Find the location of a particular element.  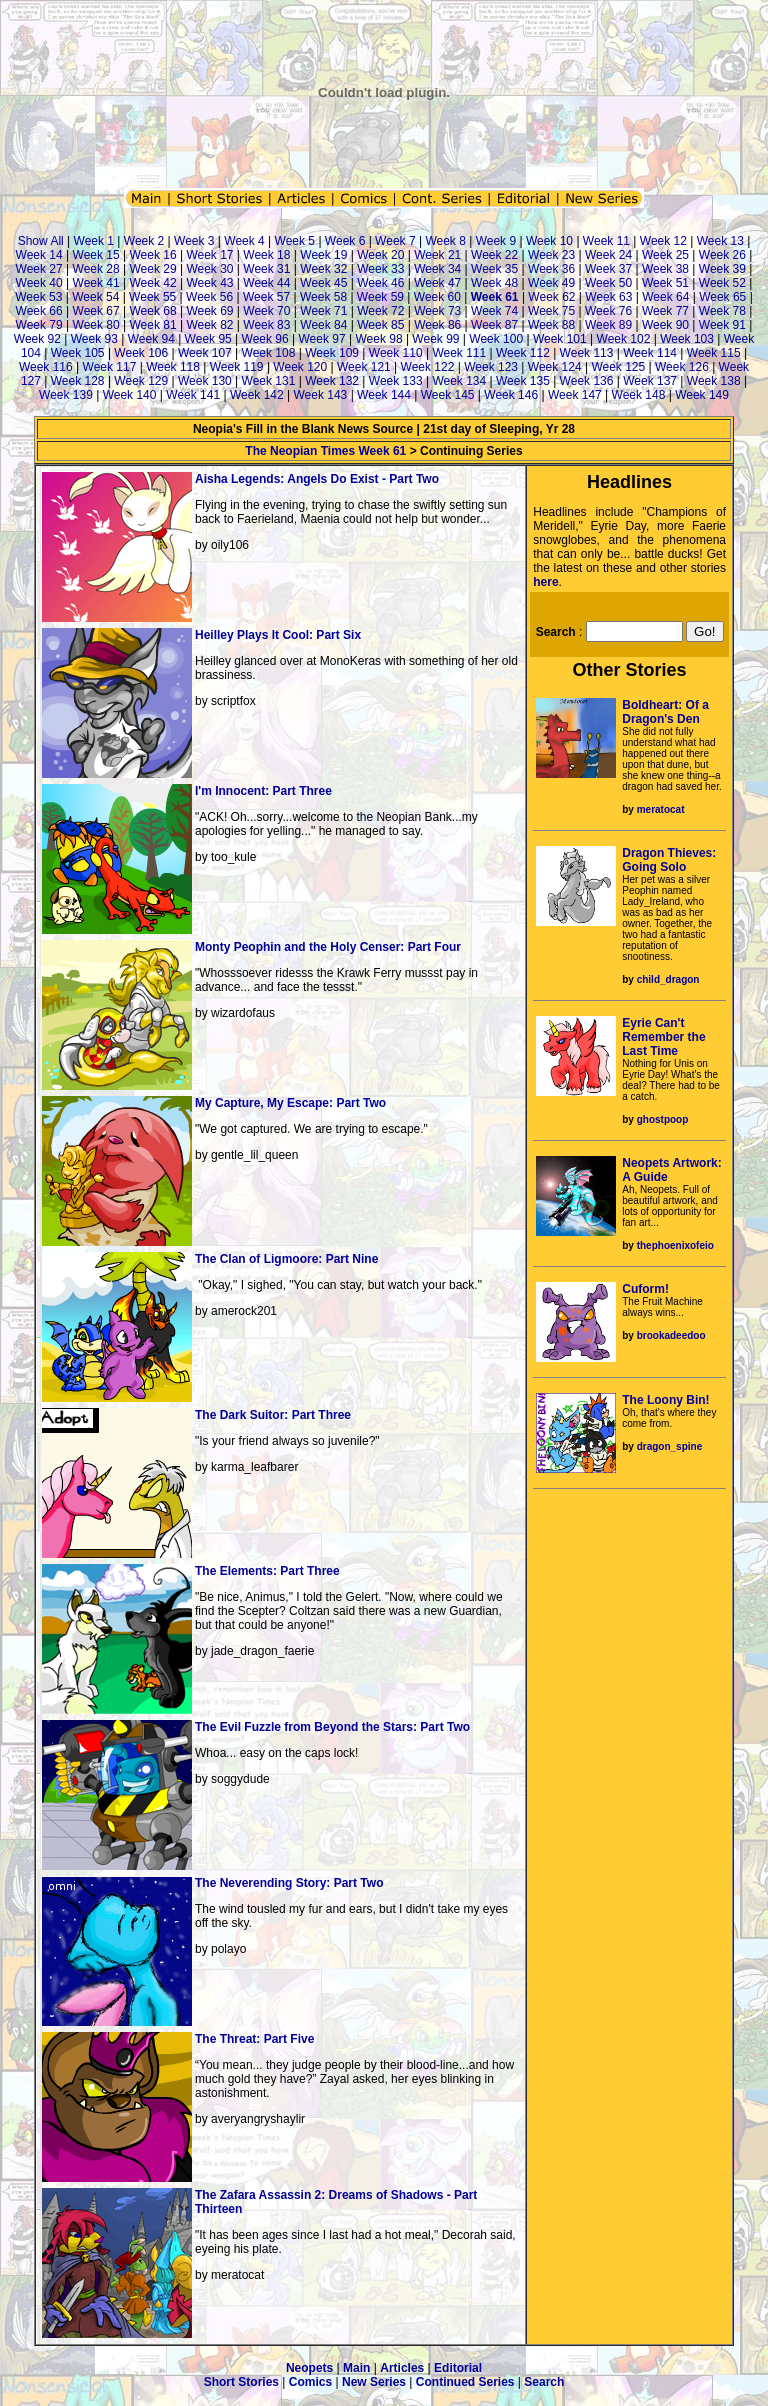

Week 120 is located at coordinates (300, 367).